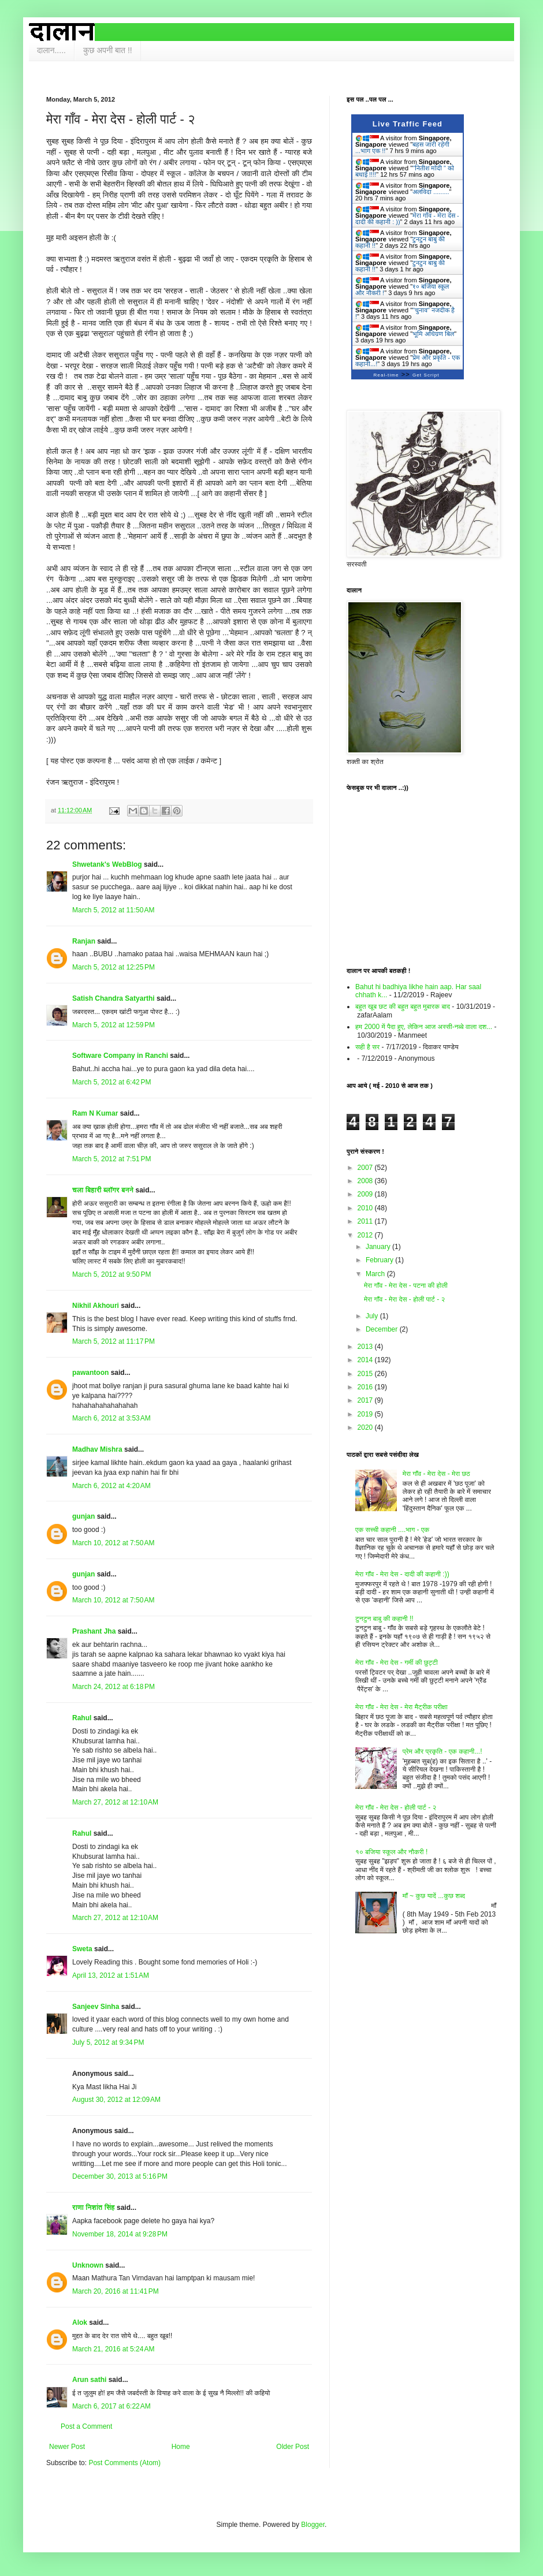 This screenshot has height=2576, width=543. I want to click on Blogger, so click(313, 2525).